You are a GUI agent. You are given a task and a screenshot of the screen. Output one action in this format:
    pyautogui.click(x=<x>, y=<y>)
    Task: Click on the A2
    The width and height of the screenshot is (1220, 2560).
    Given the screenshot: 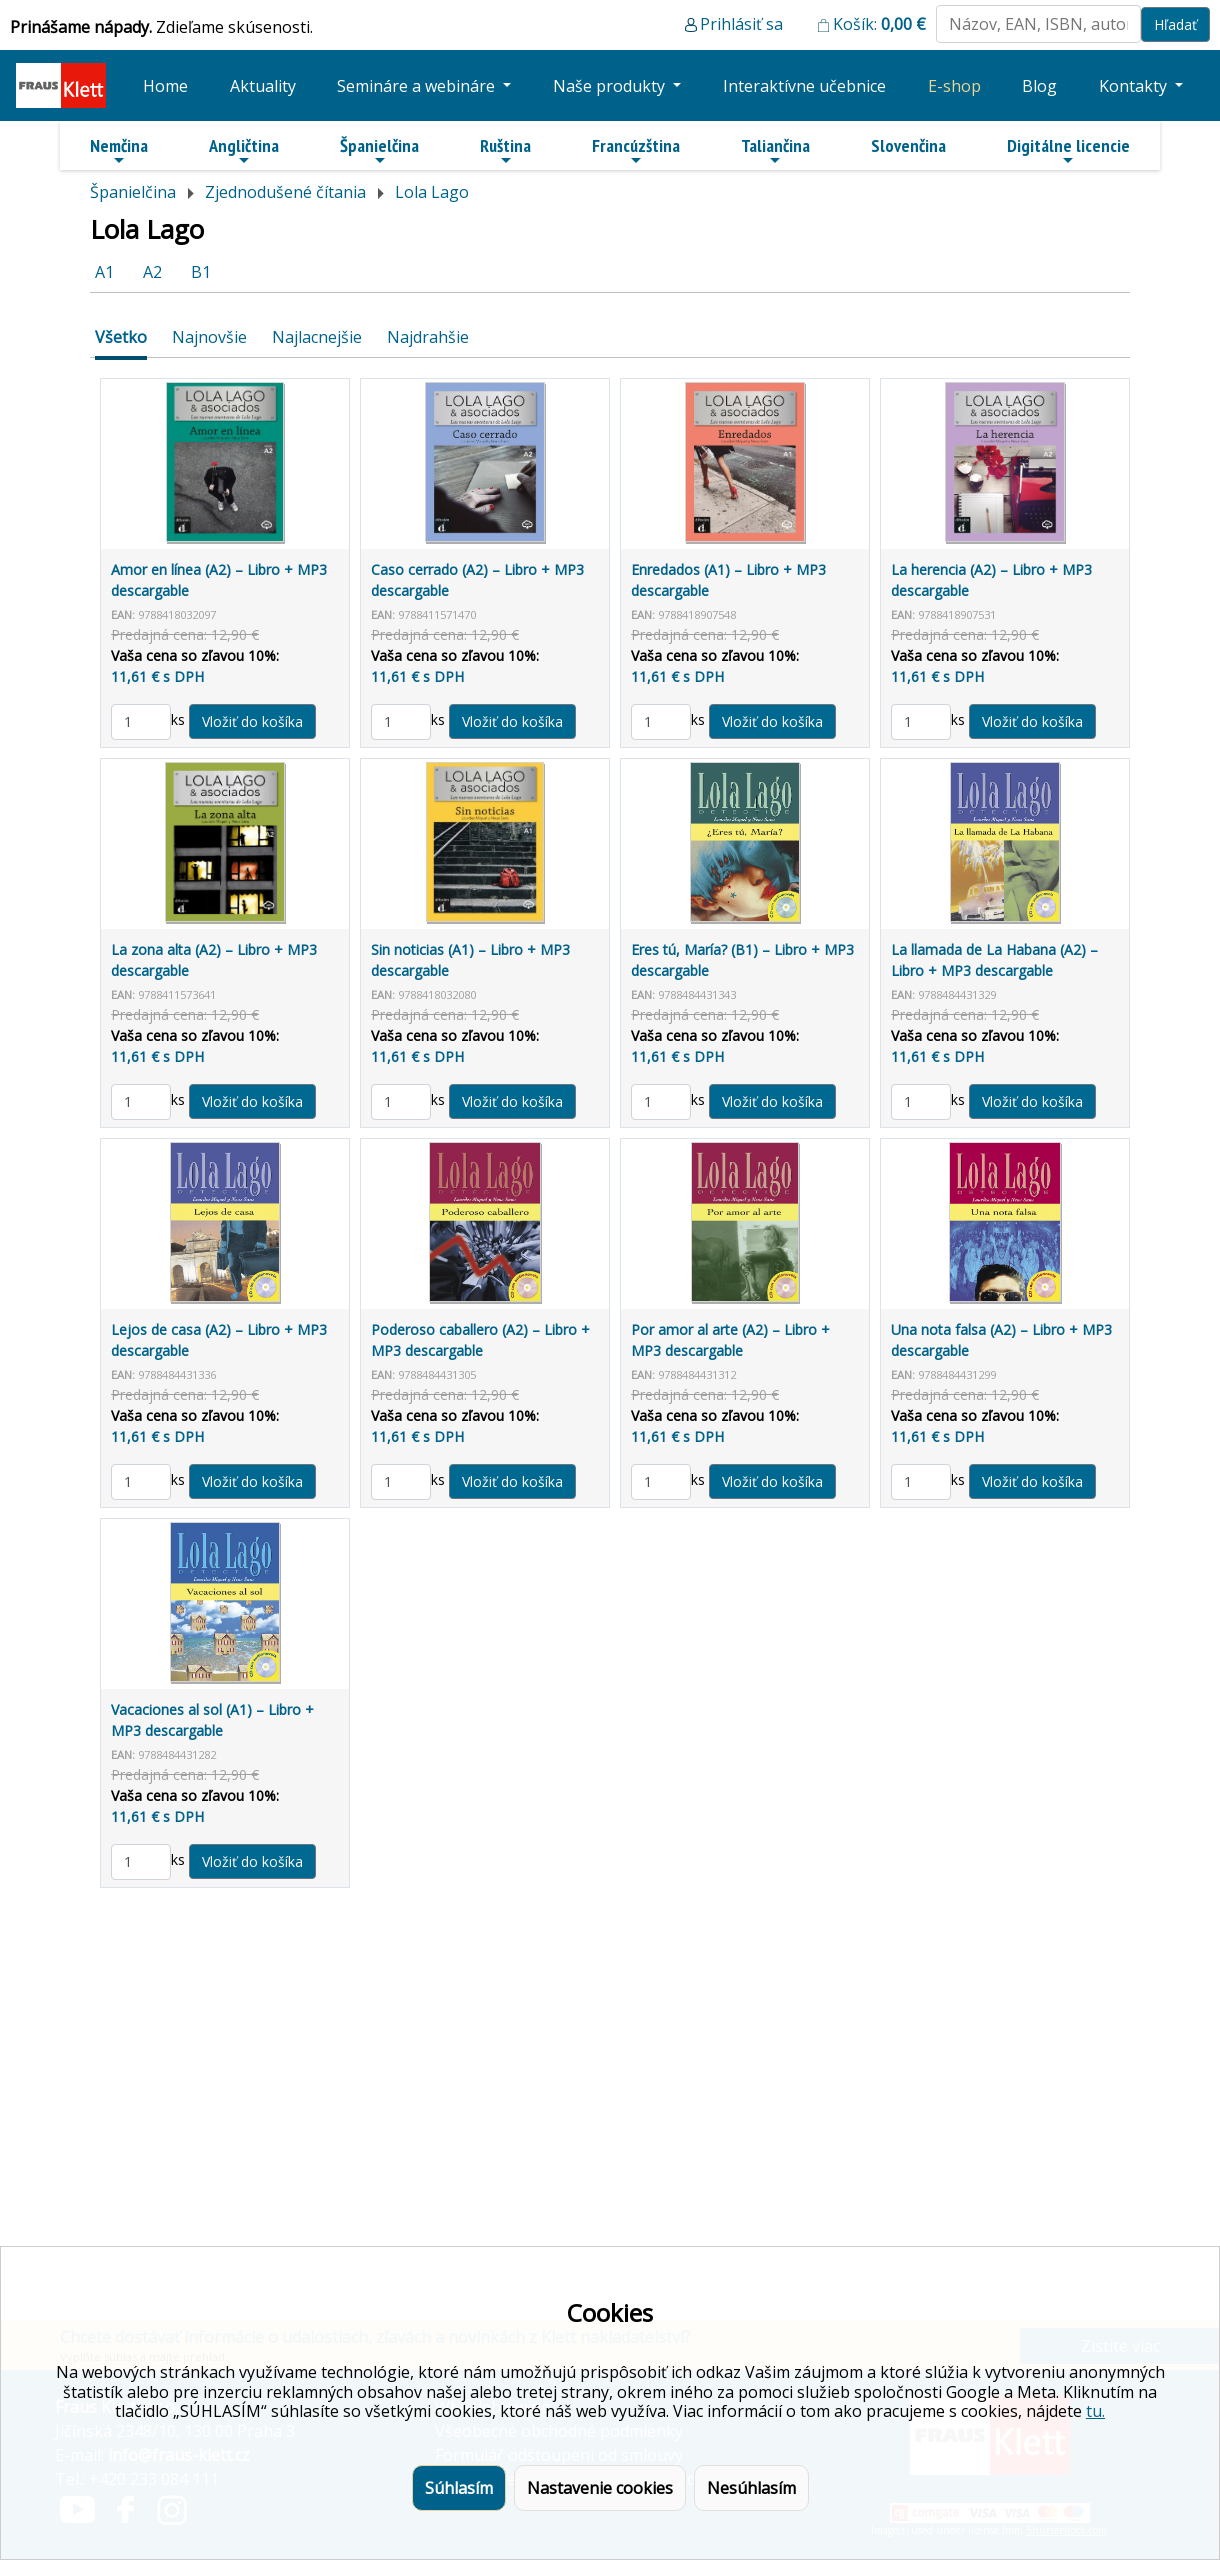 What is the action you would take?
    pyautogui.click(x=152, y=272)
    